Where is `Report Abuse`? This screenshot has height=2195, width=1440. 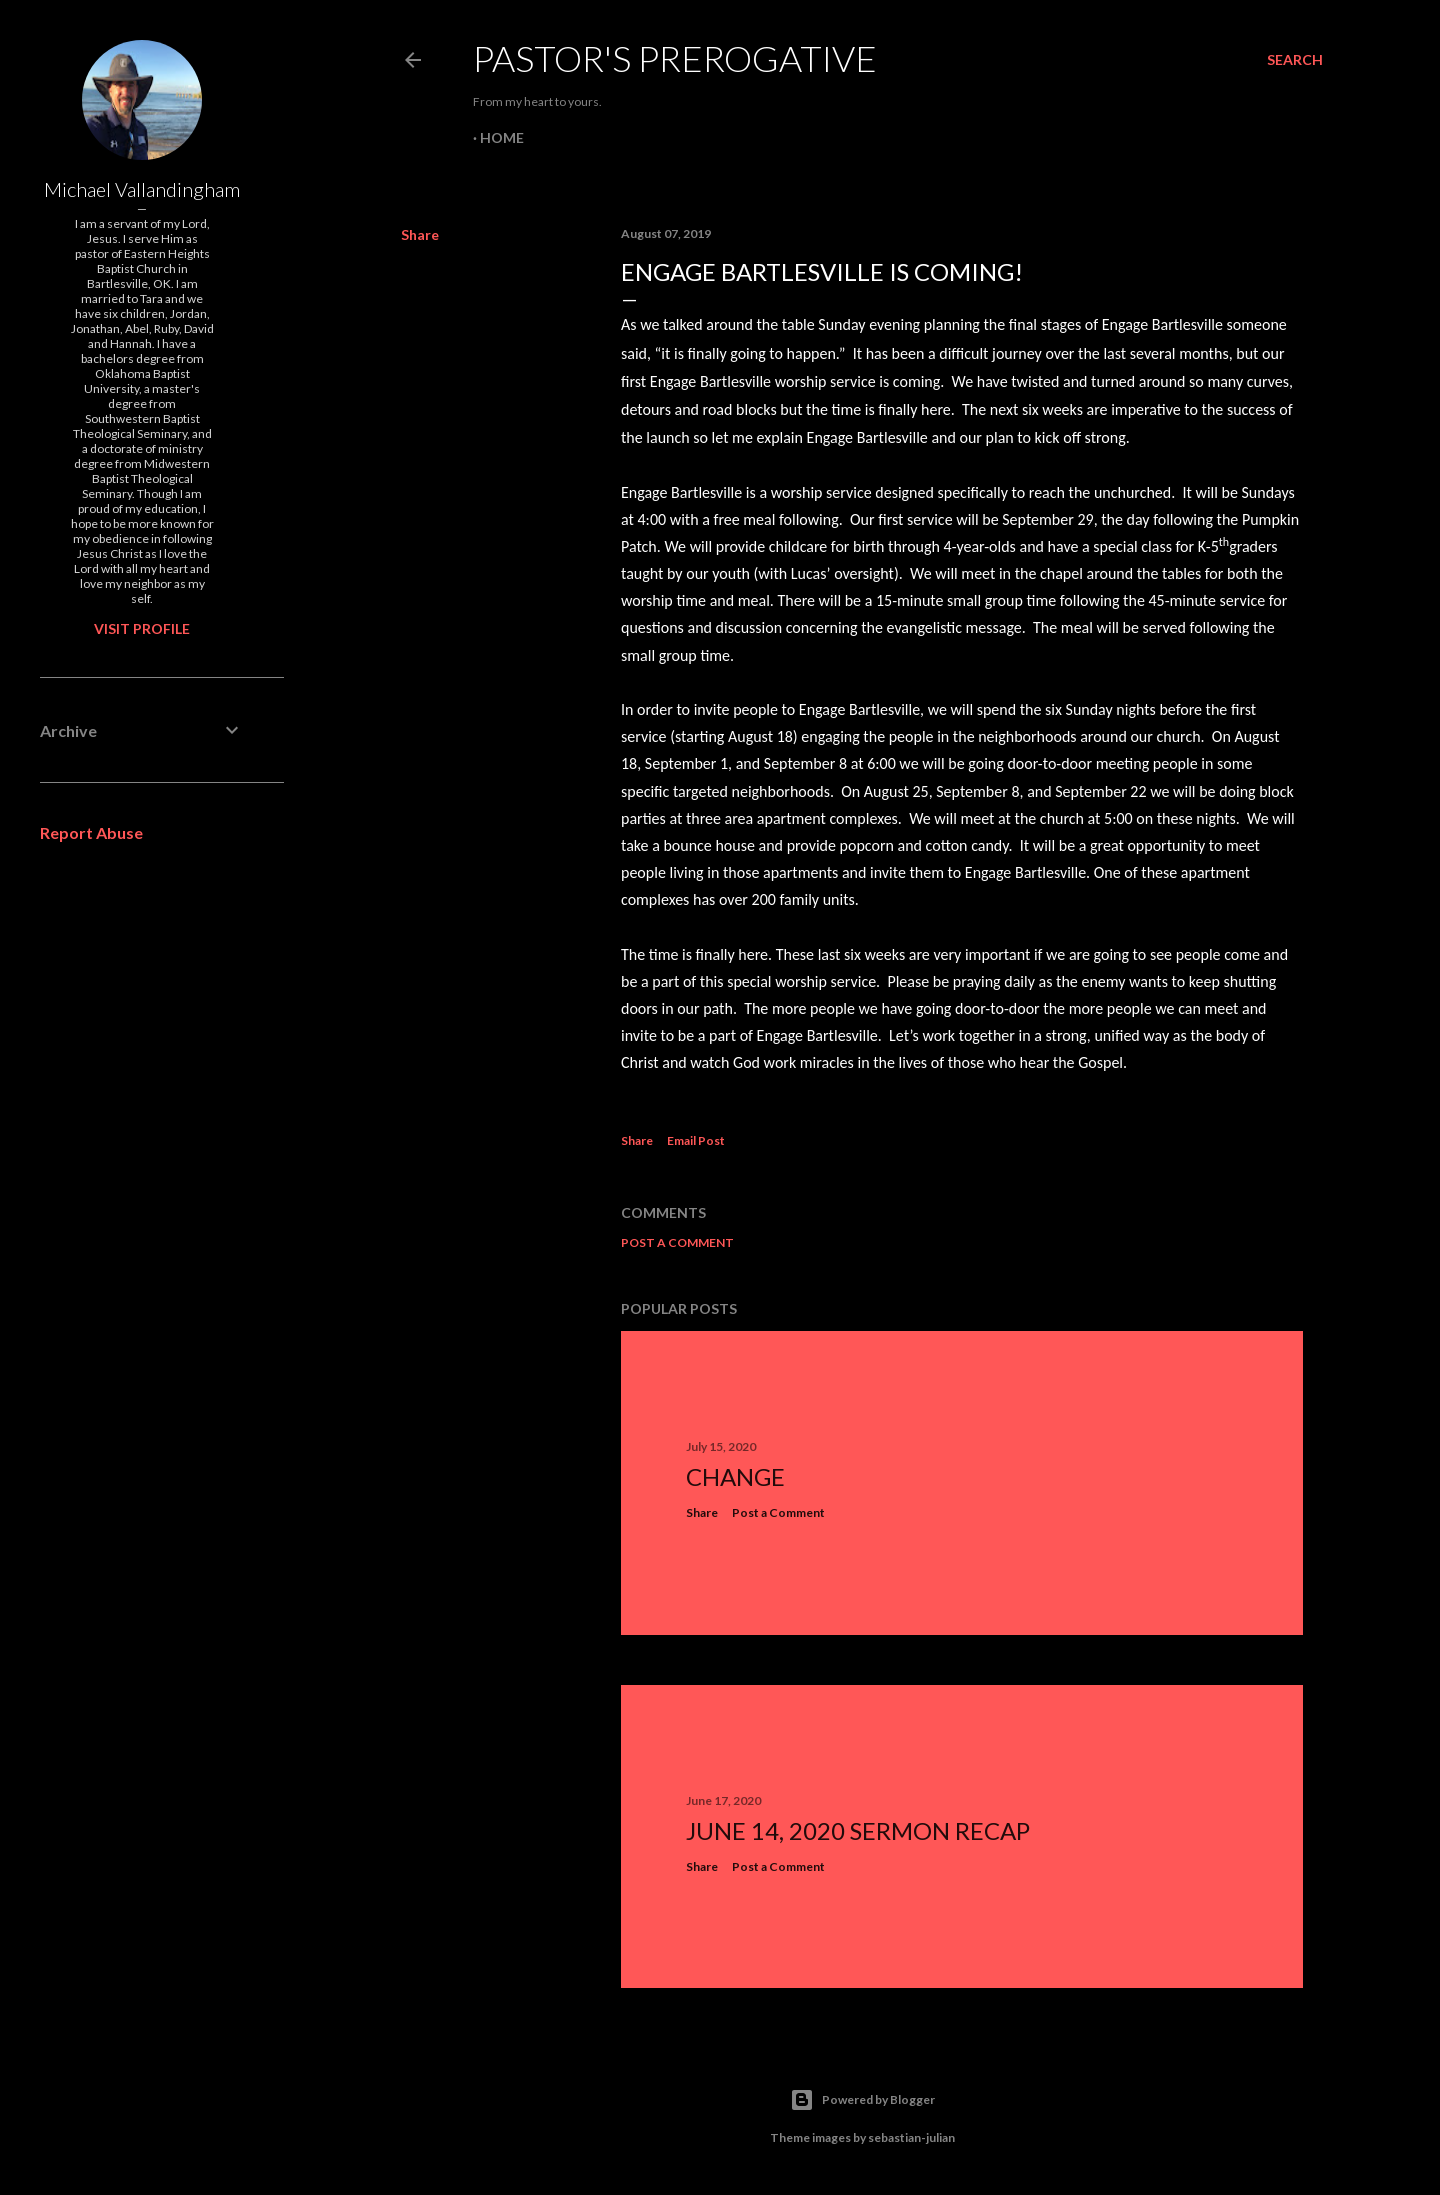
Report Abuse is located at coordinates (91, 832).